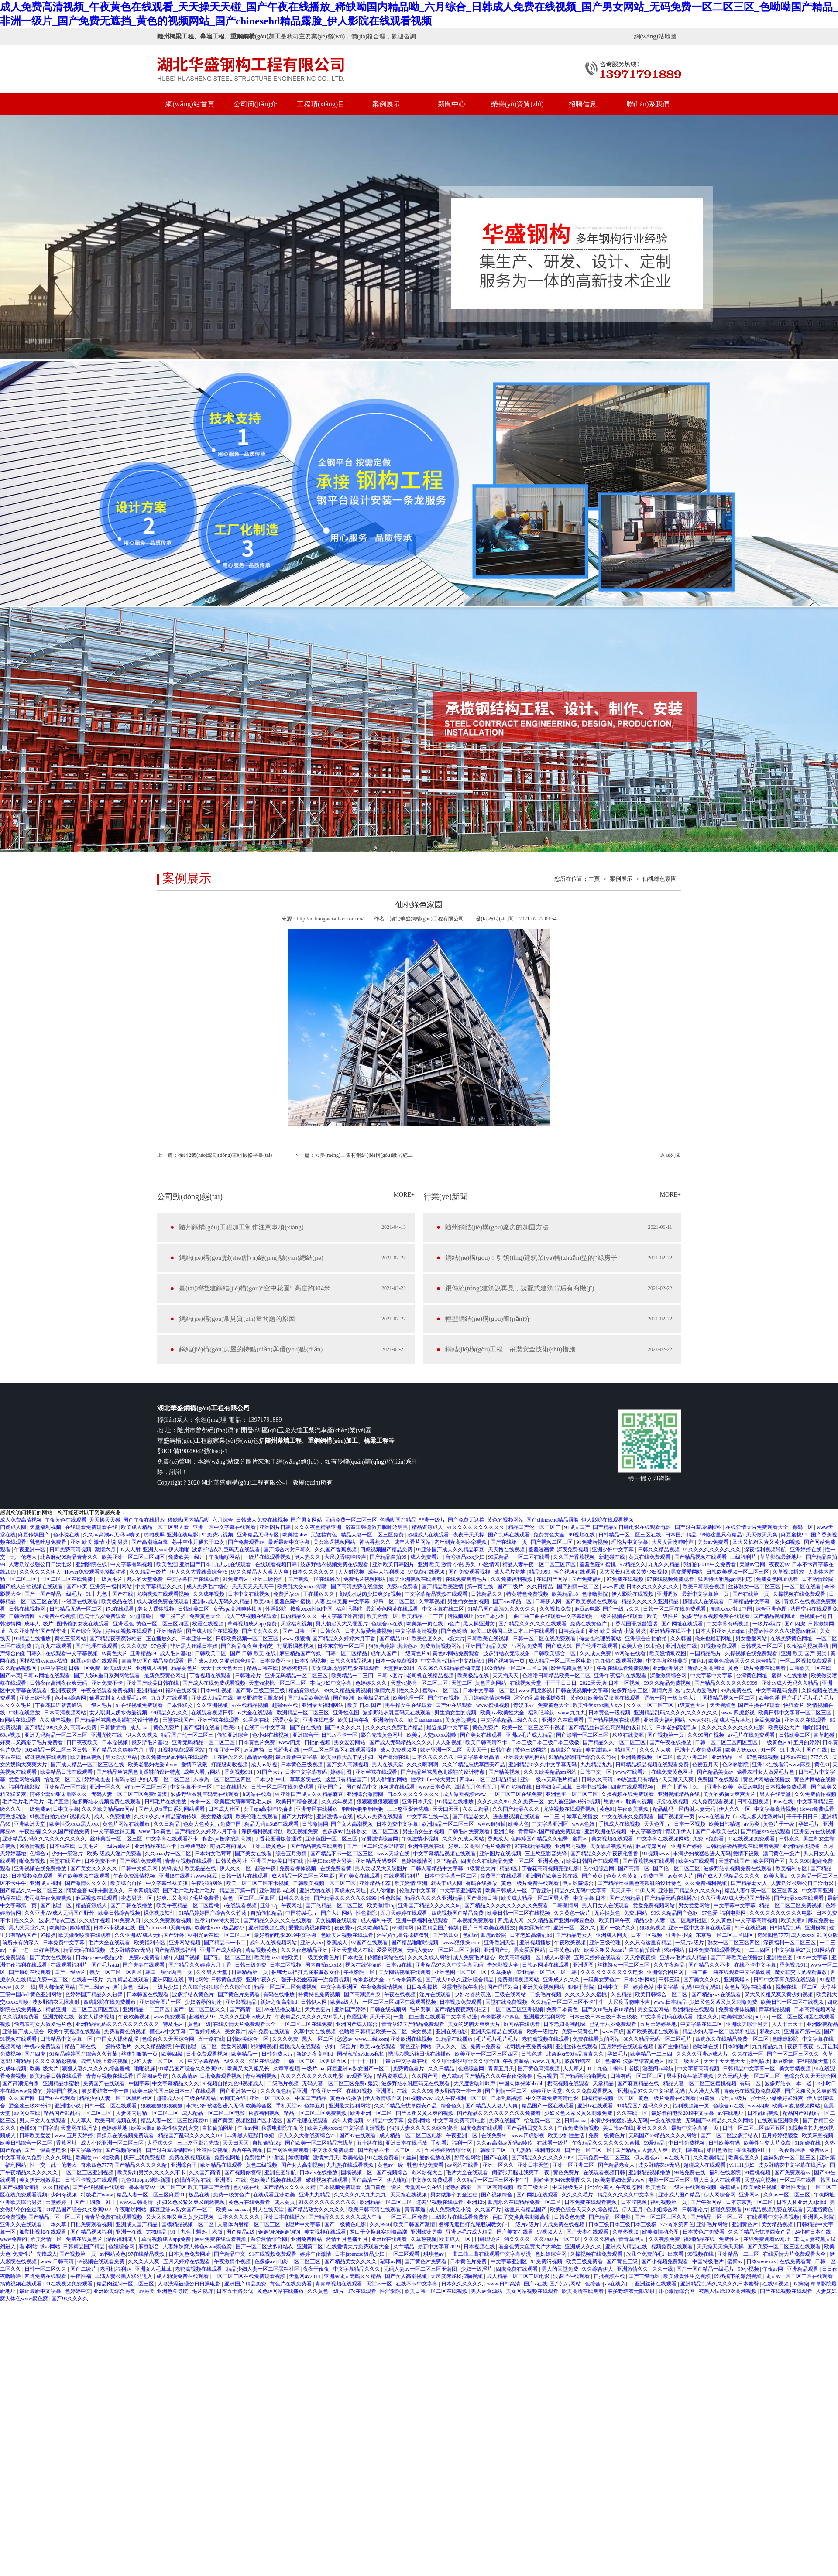 Image resolution: width=838 pixels, height=2576 pixels. Describe the element at coordinates (698, 1661) in the screenshot. I see `懂色tv` at that location.